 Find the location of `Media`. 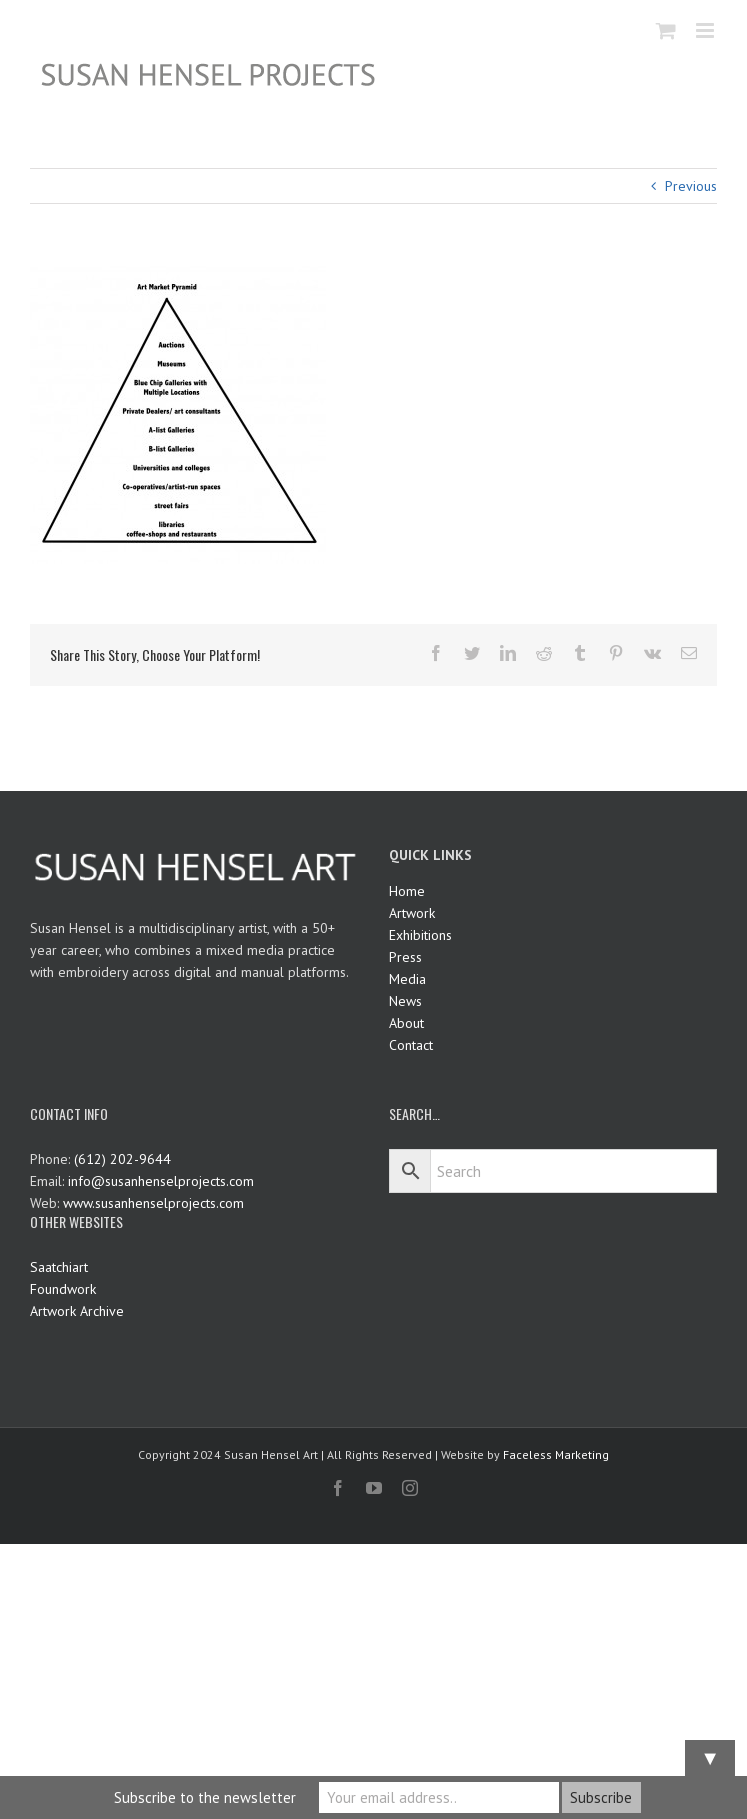

Media is located at coordinates (407, 979).